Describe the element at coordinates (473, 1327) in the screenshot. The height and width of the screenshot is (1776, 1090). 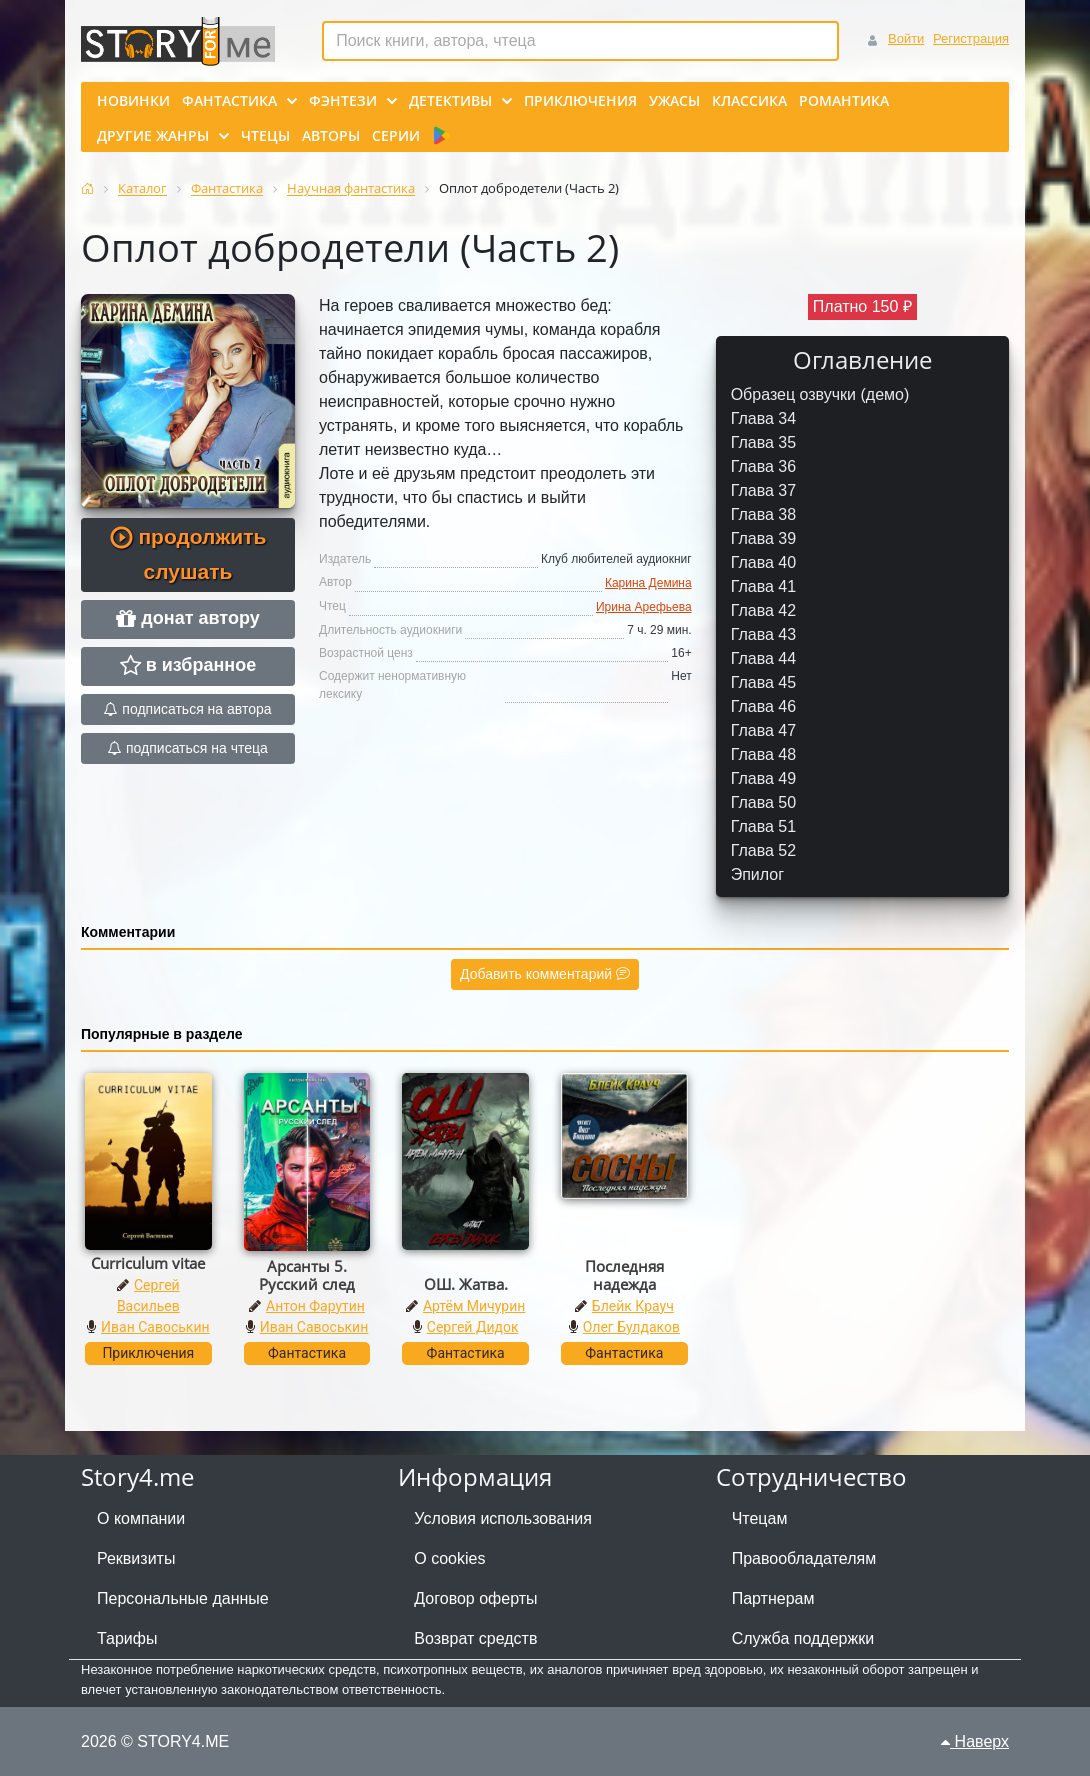
I see `Сергей Дидок` at that location.